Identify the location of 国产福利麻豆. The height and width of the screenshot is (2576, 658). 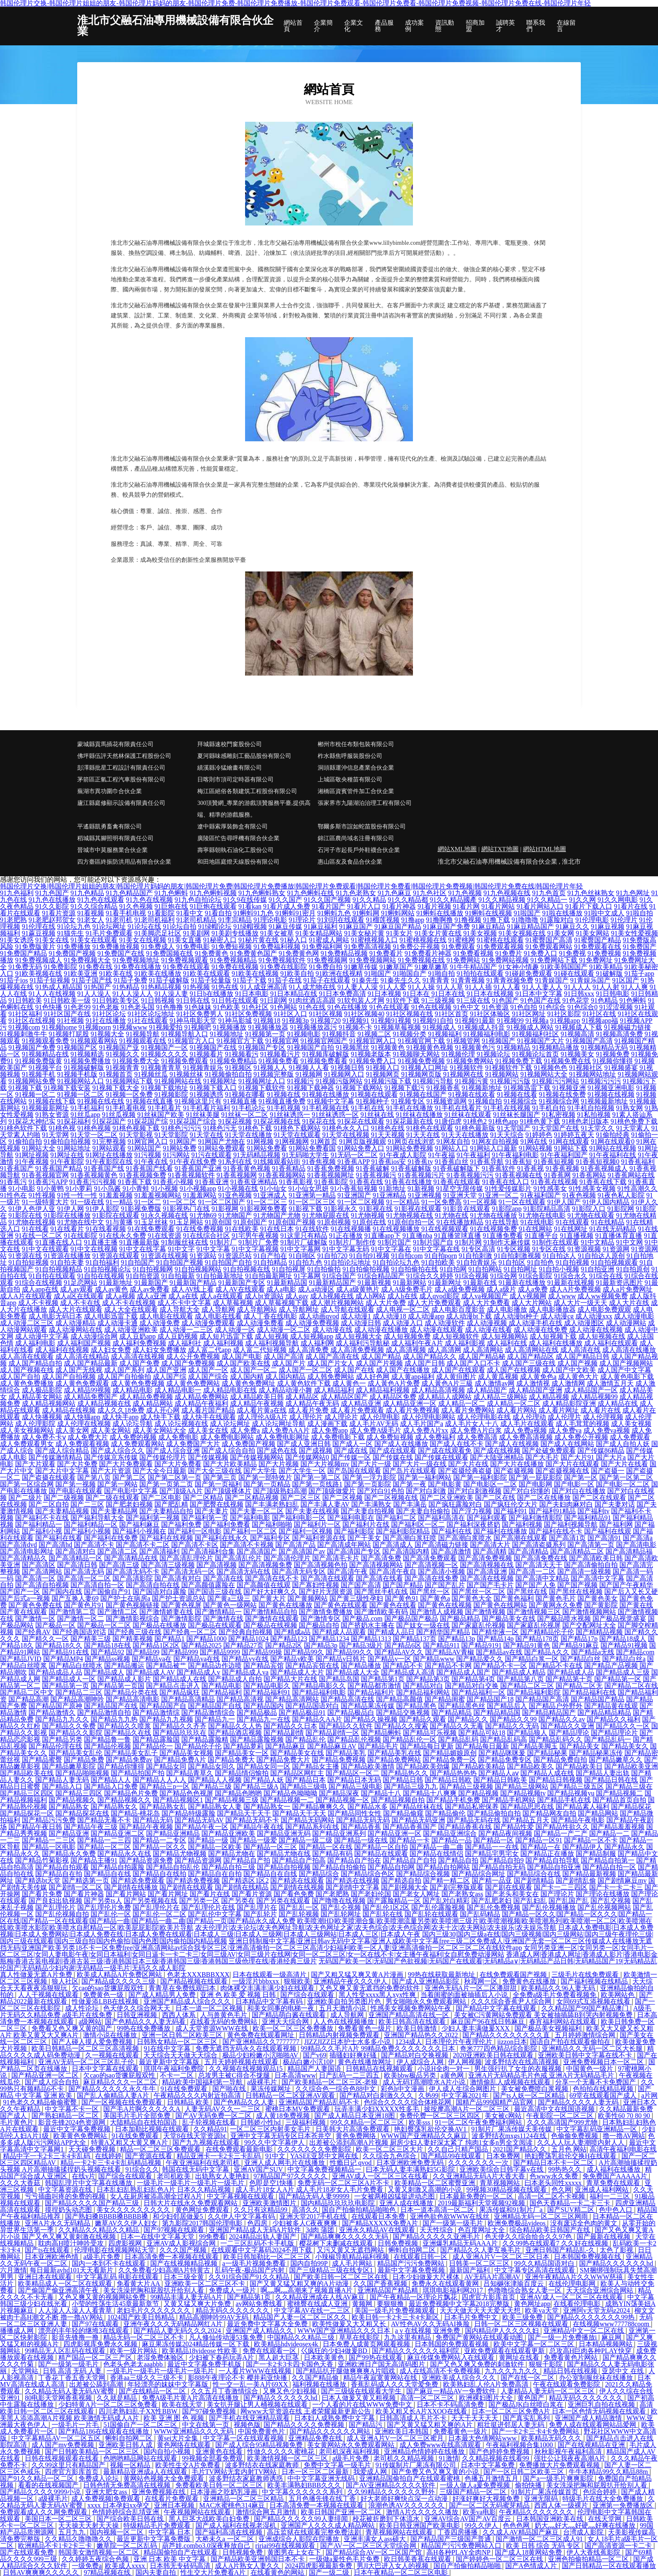
(139, 1524).